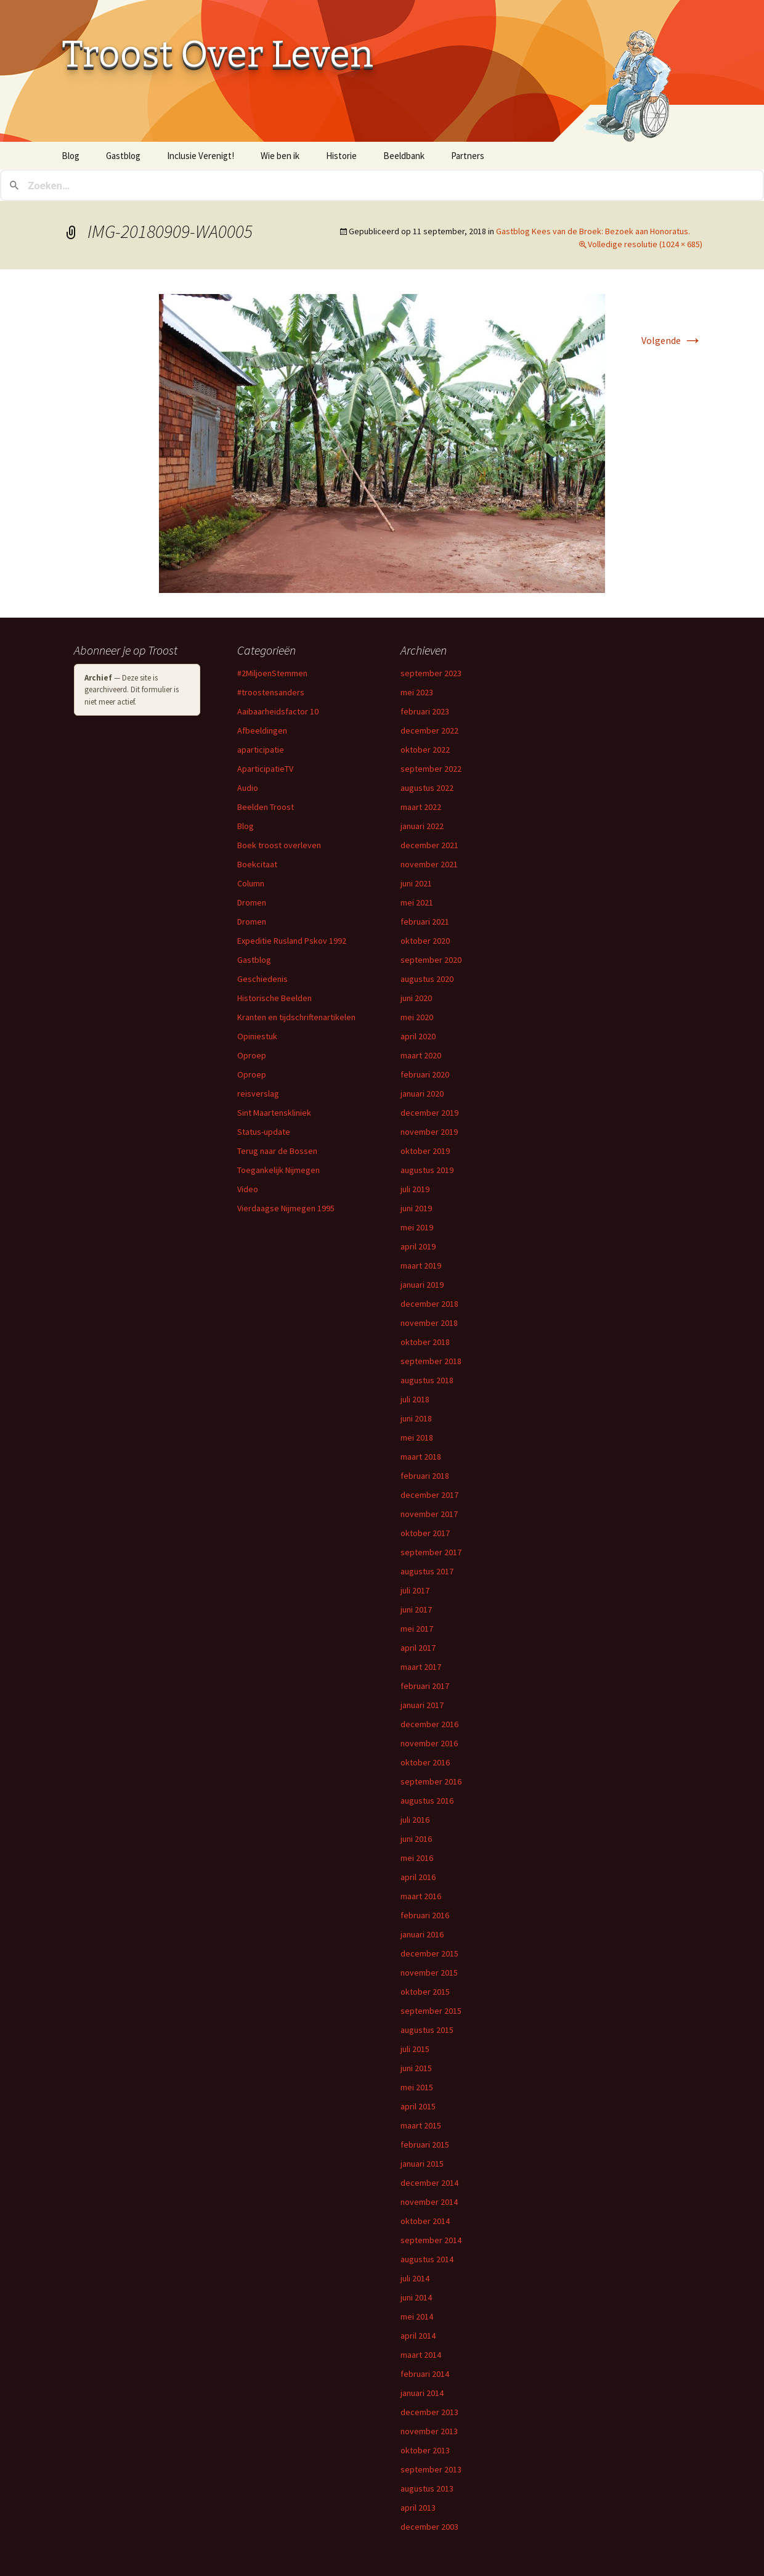  What do you see at coordinates (422, 1284) in the screenshot?
I see `januari 2019` at bounding box center [422, 1284].